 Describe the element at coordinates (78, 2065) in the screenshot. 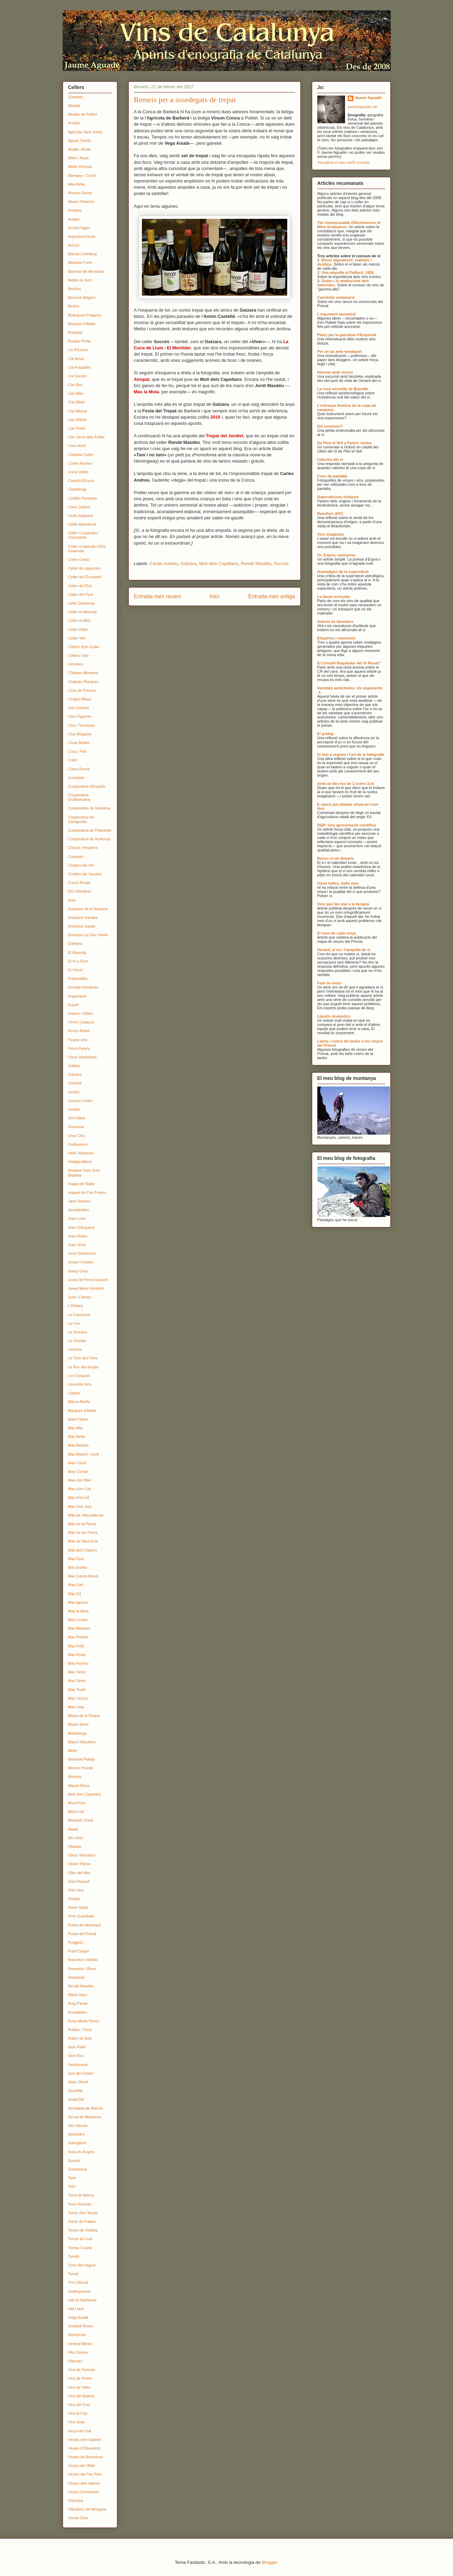

I see `Santamaria` at that location.